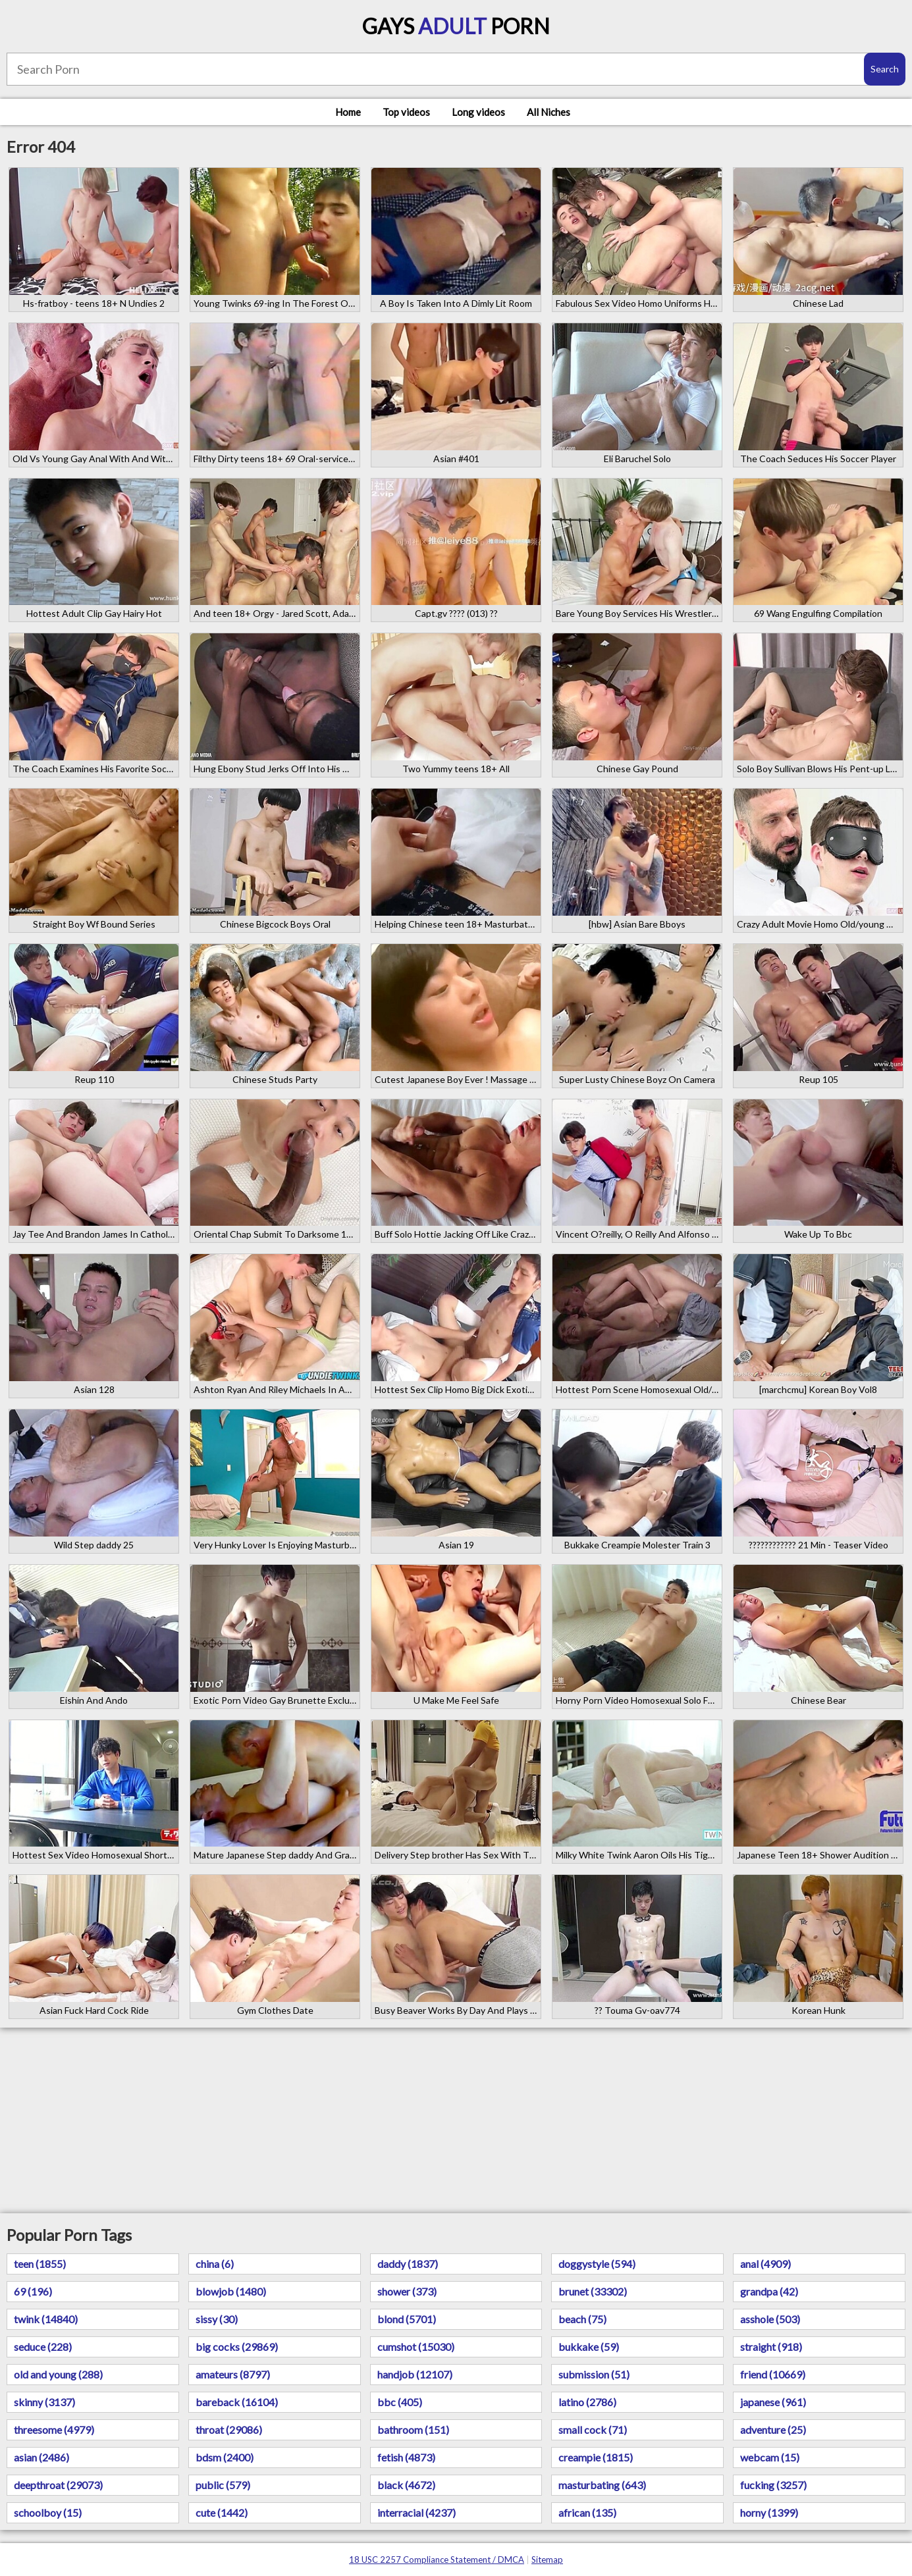  I want to click on sissy (30), so click(217, 2319).